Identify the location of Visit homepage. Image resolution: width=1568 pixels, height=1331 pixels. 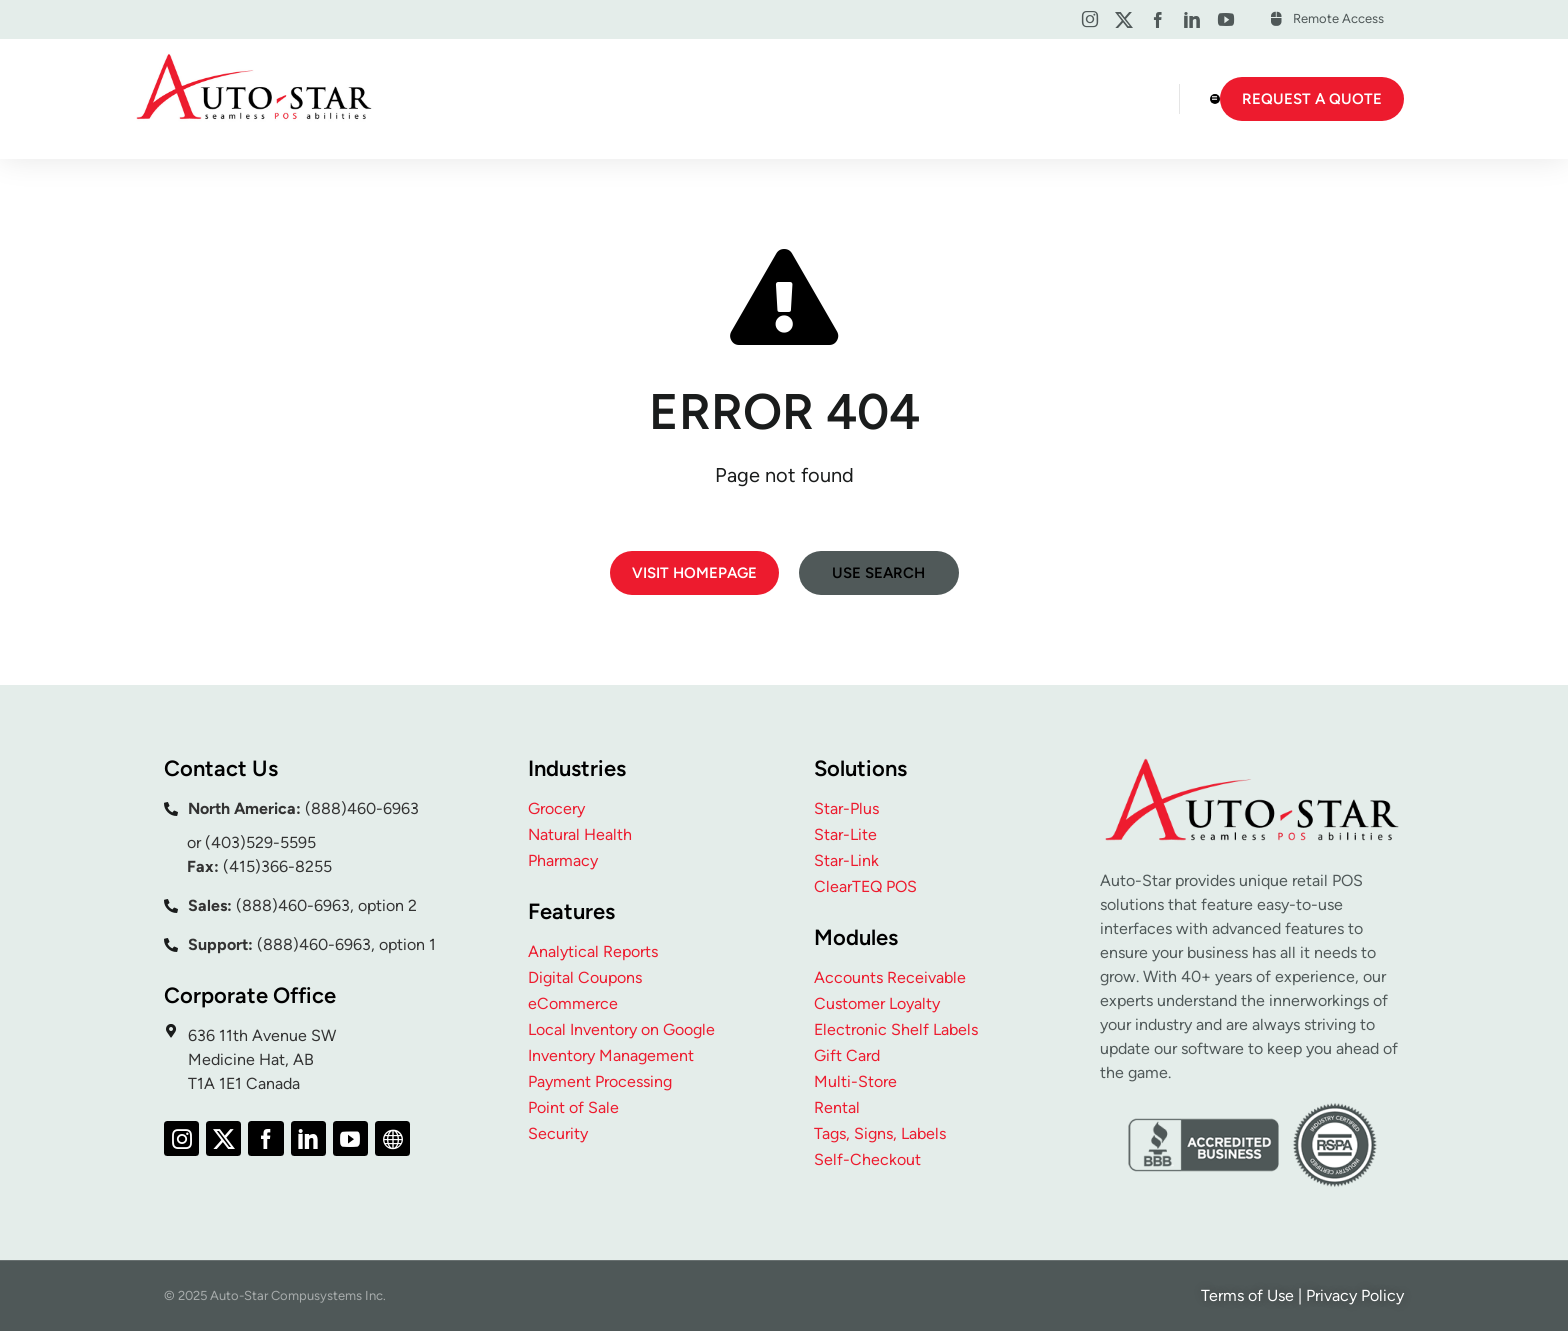
(694, 573).